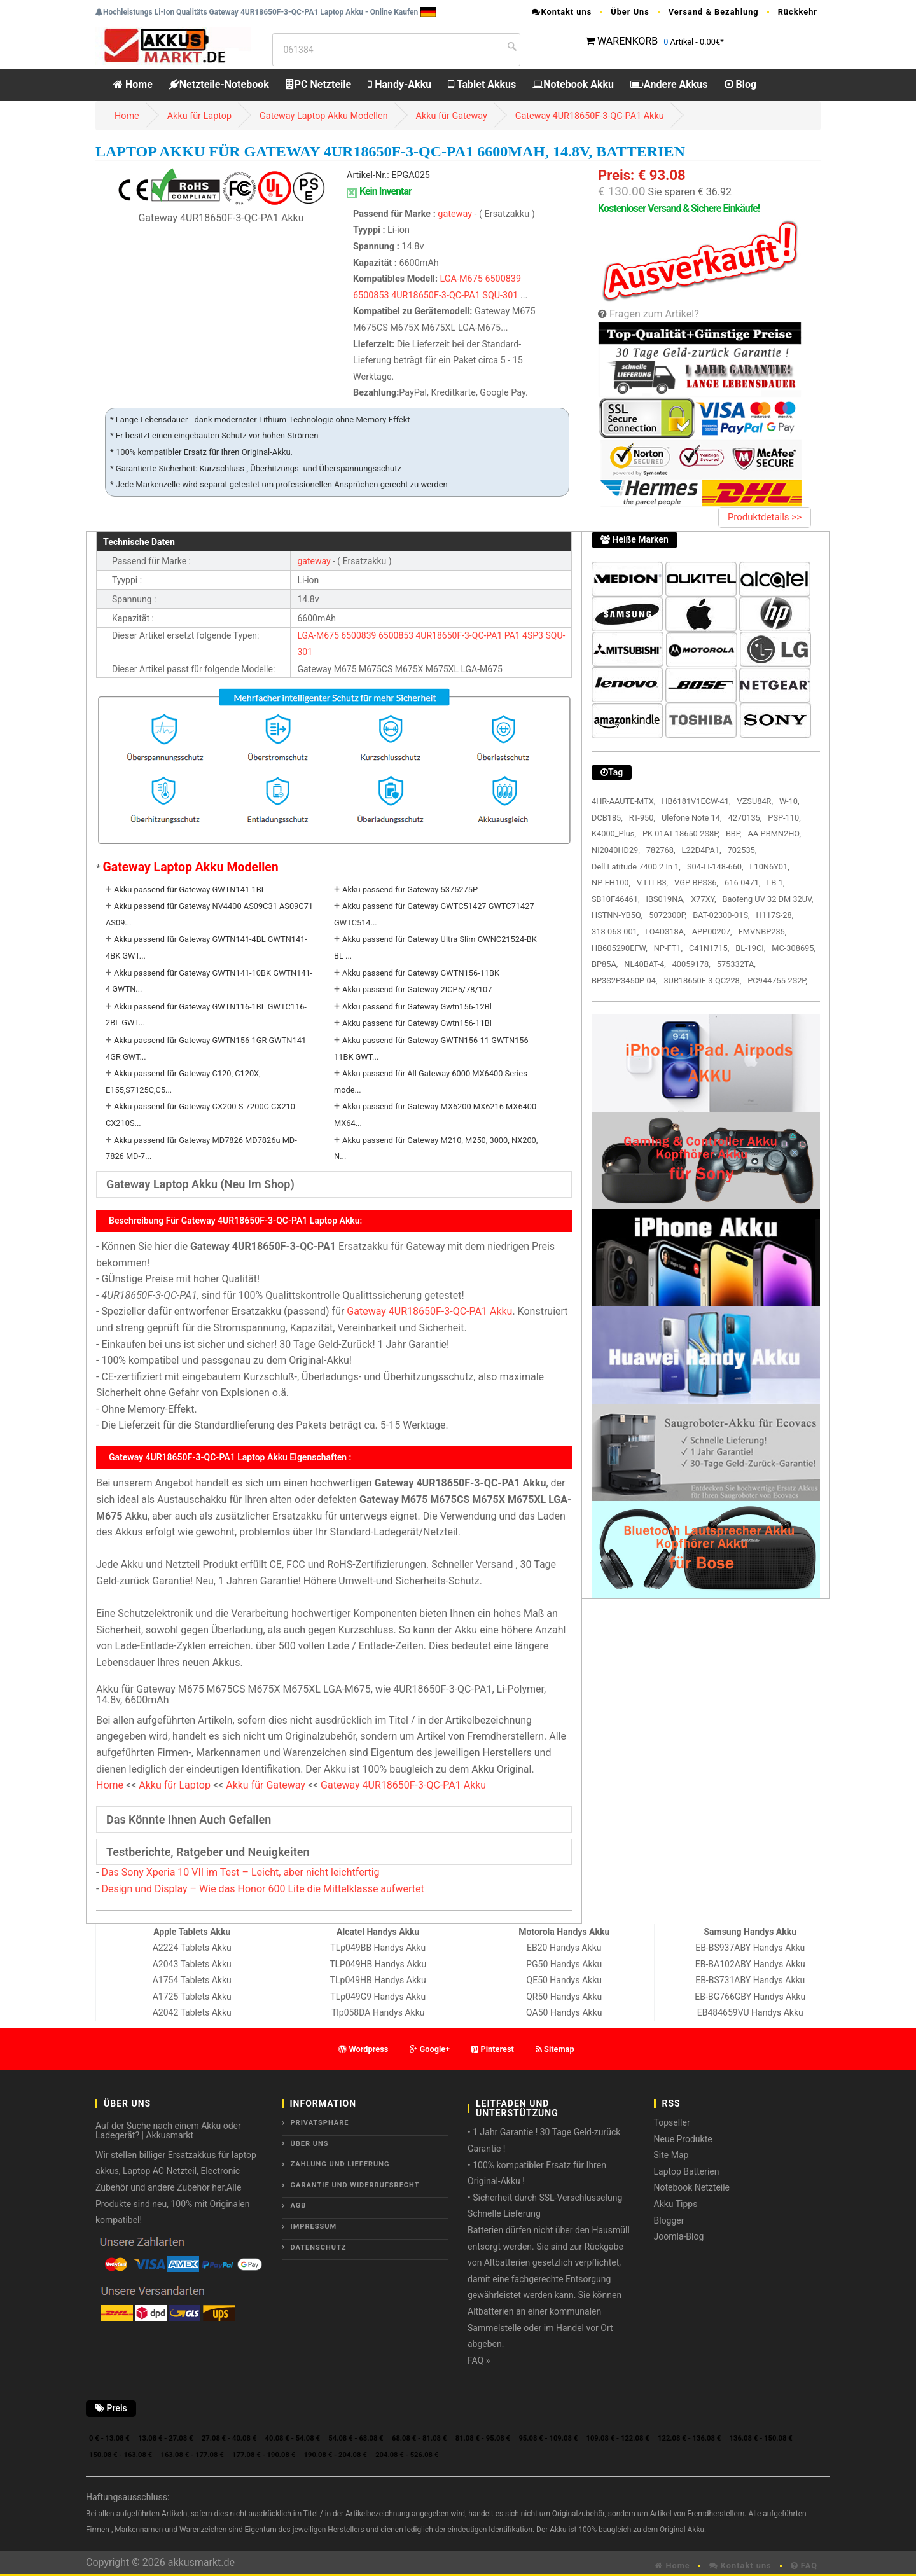 Image resolution: width=916 pixels, height=2576 pixels. Describe the element at coordinates (456, 214) in the screenshot. I see `gateway` at that location.